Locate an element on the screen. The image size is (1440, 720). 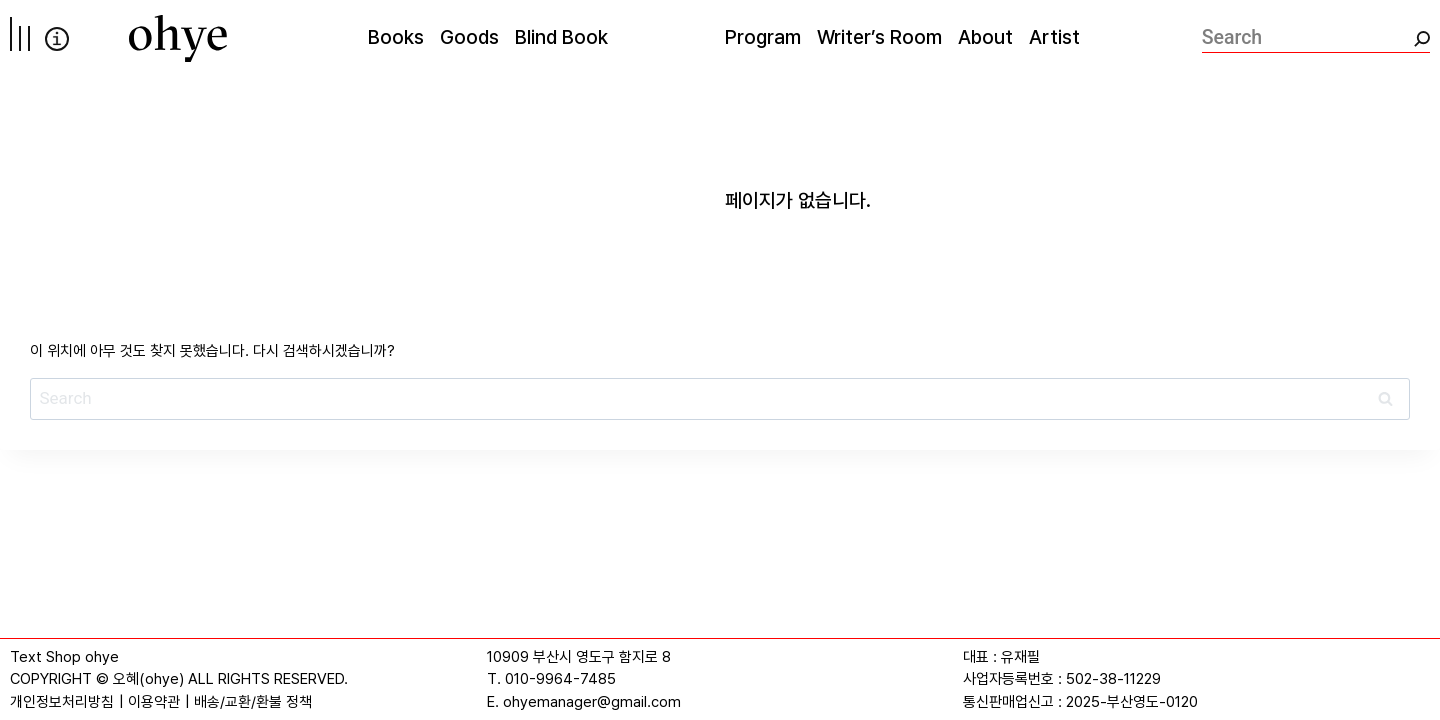
info is located at coordinates (57, 39).